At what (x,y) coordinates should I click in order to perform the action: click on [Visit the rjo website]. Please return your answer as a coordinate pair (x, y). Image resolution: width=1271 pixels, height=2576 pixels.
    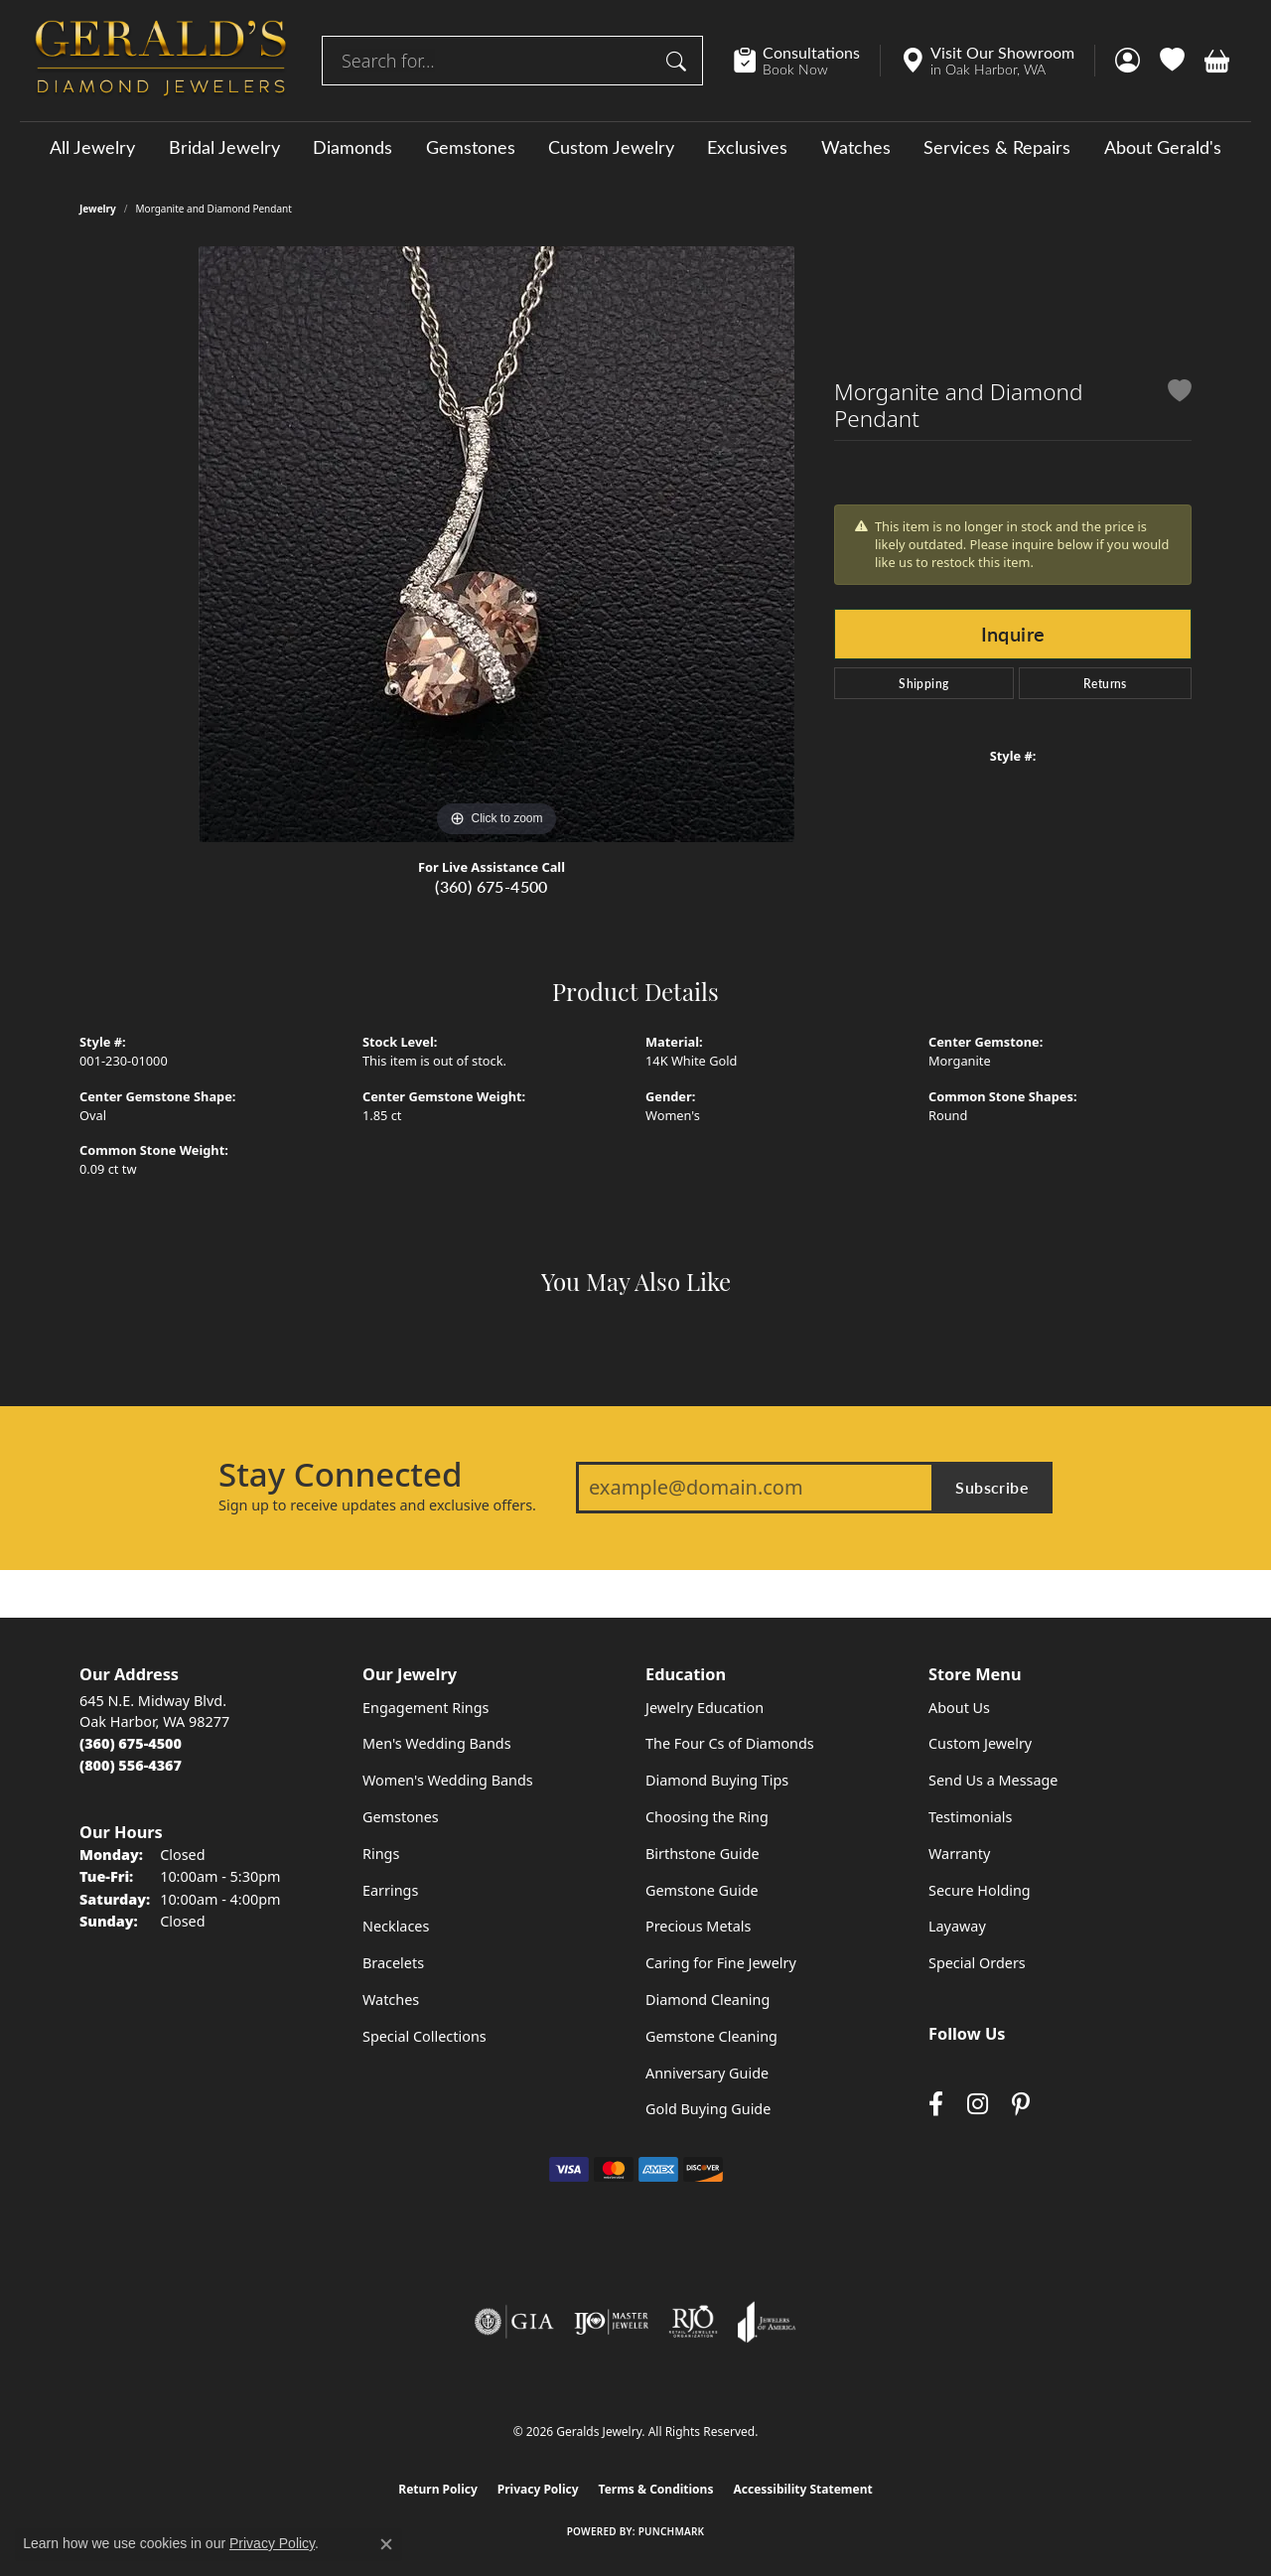
    Looking at the image, I should click on (693, 2322).